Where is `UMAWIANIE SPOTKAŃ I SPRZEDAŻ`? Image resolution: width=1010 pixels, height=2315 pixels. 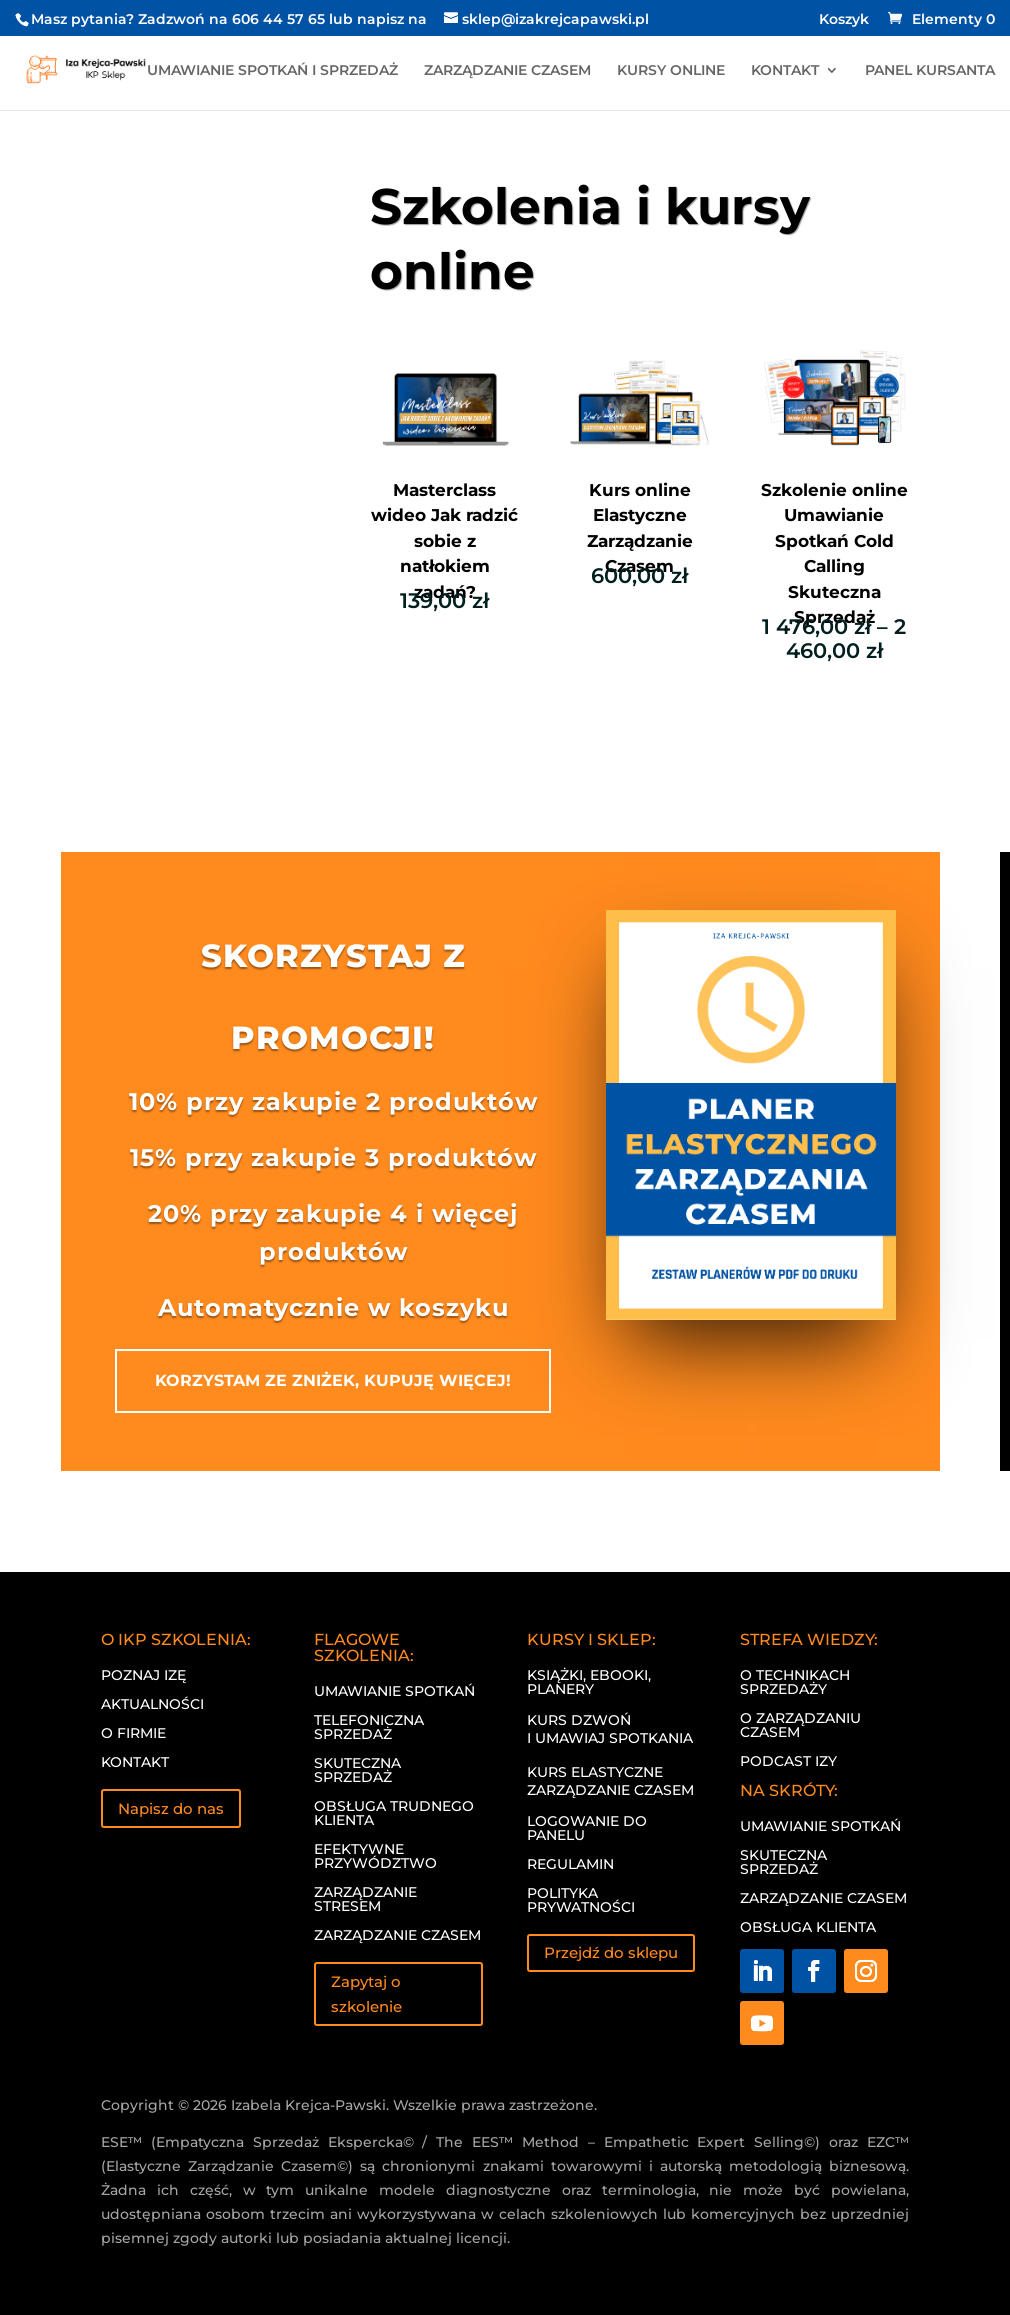 UMAWIANIE SPOTKAŃ I SPRZEDAŻ is located at coordinates (272, 71).